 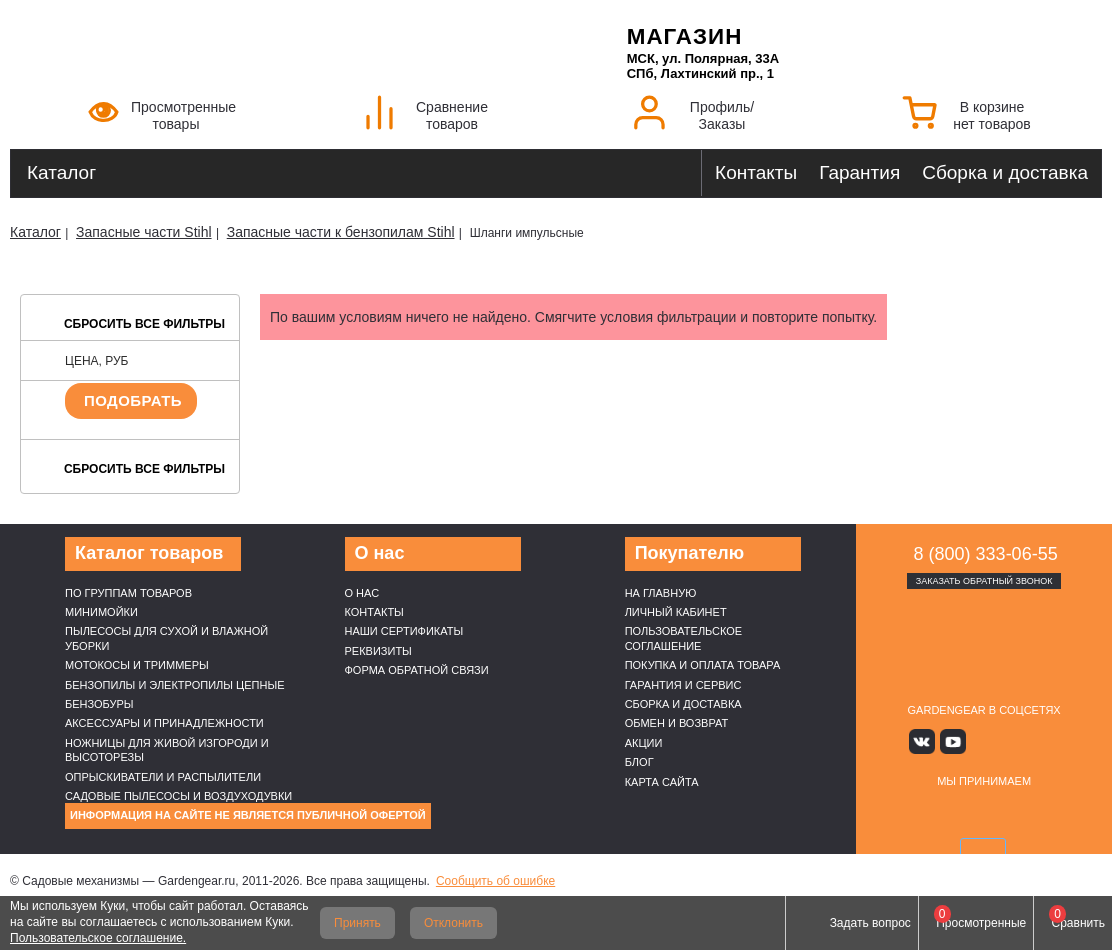 What do you see at coordinates (178, 796) in the screenshot?
I see `Садовые пылесосы и воздуходувки` at bounding box center [178, 796].